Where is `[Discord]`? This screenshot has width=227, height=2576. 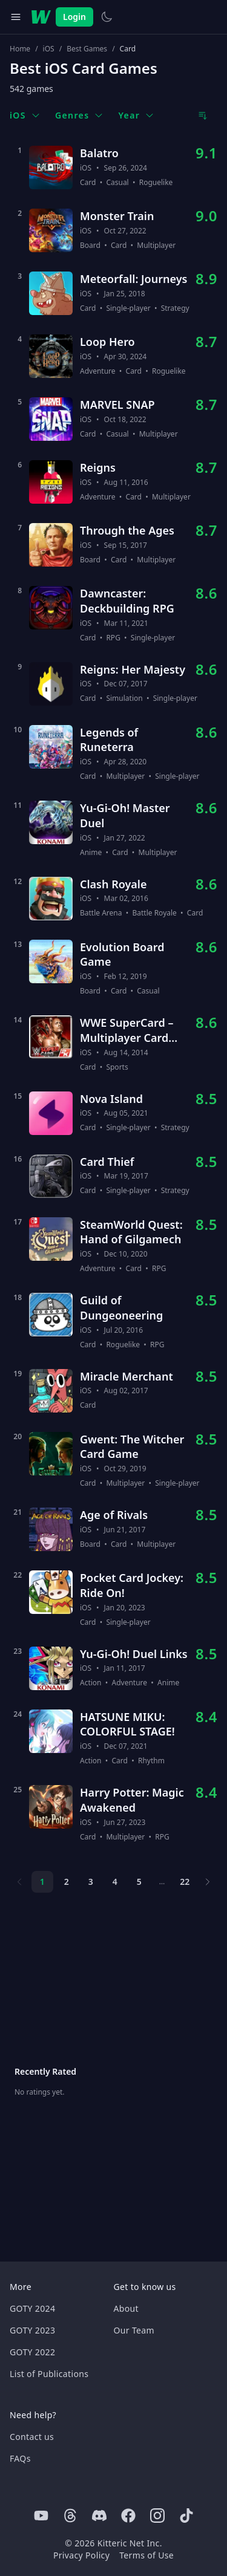 [Discord] is located at coordinates (99, 2515).